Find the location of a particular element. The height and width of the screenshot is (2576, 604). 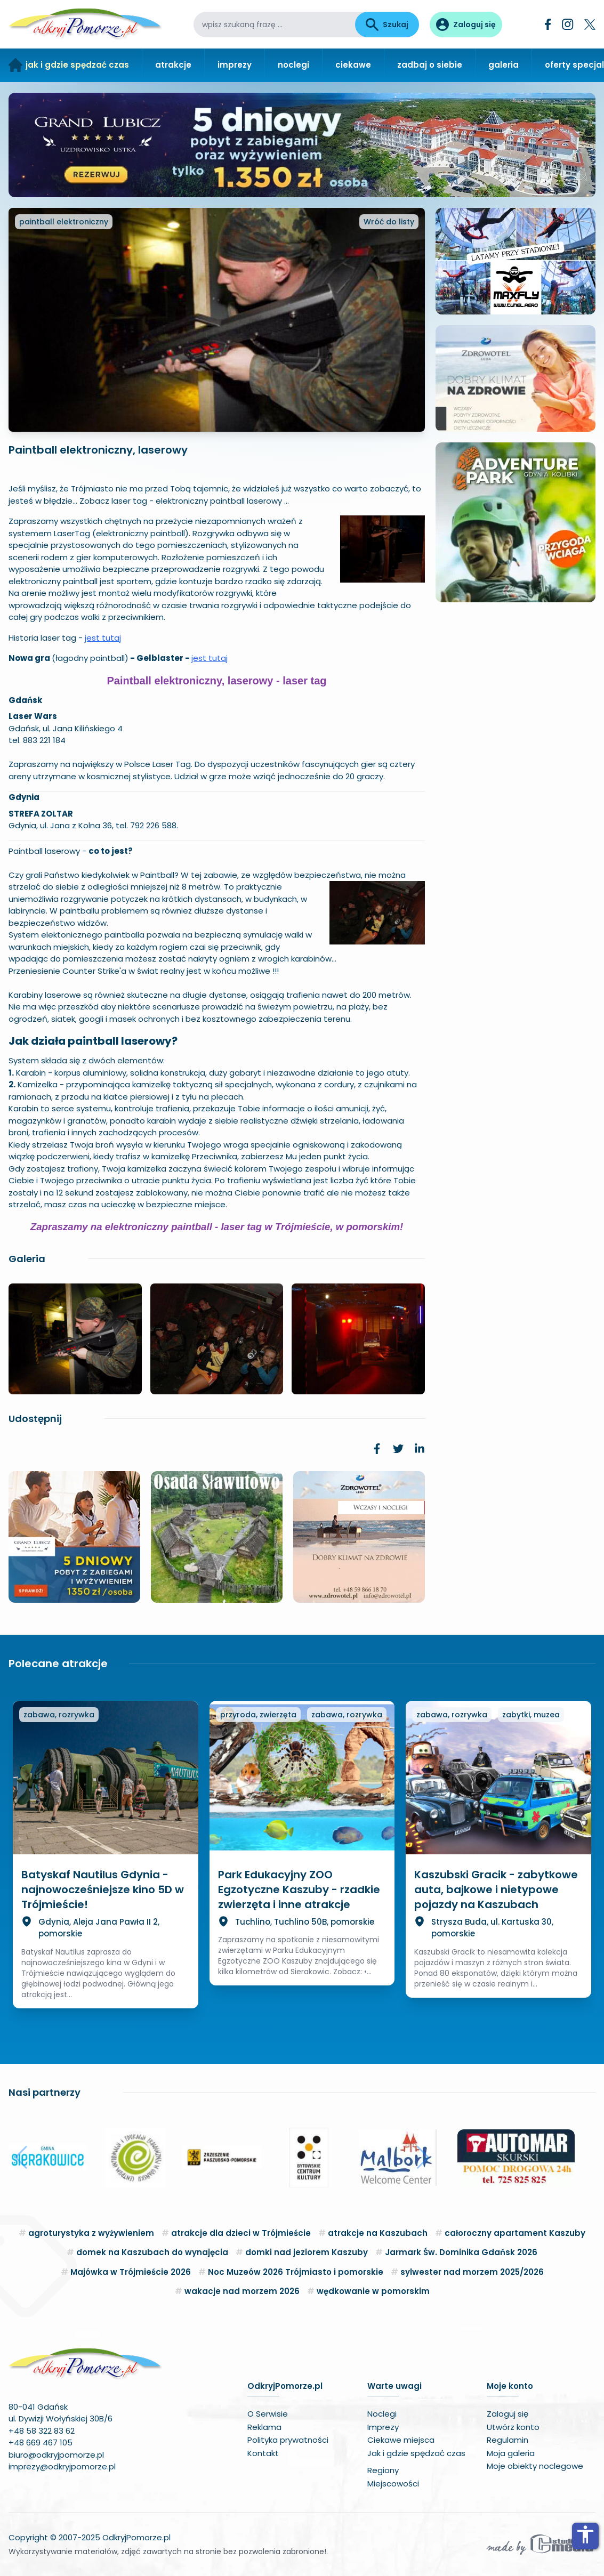

atrakcje na Kaszubach is located at coordinates (378, 2233).